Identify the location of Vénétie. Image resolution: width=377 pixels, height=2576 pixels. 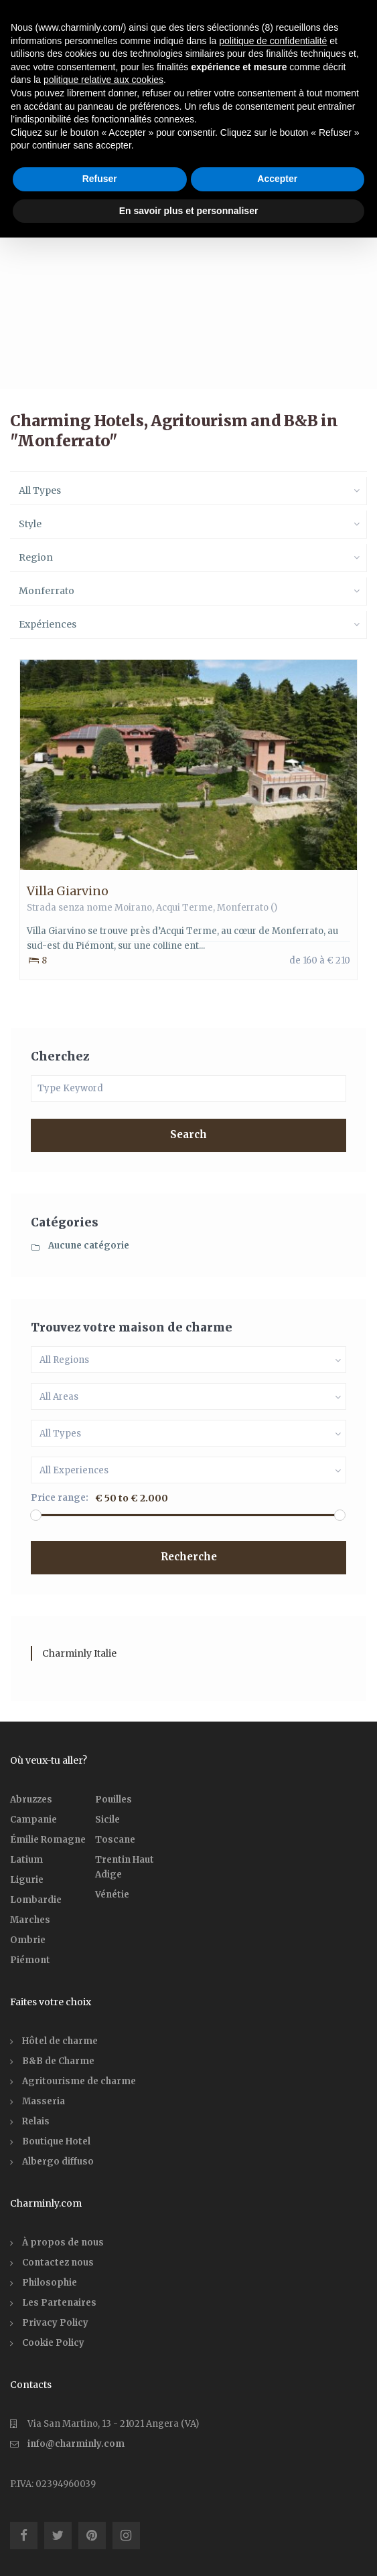
(112, 1894).